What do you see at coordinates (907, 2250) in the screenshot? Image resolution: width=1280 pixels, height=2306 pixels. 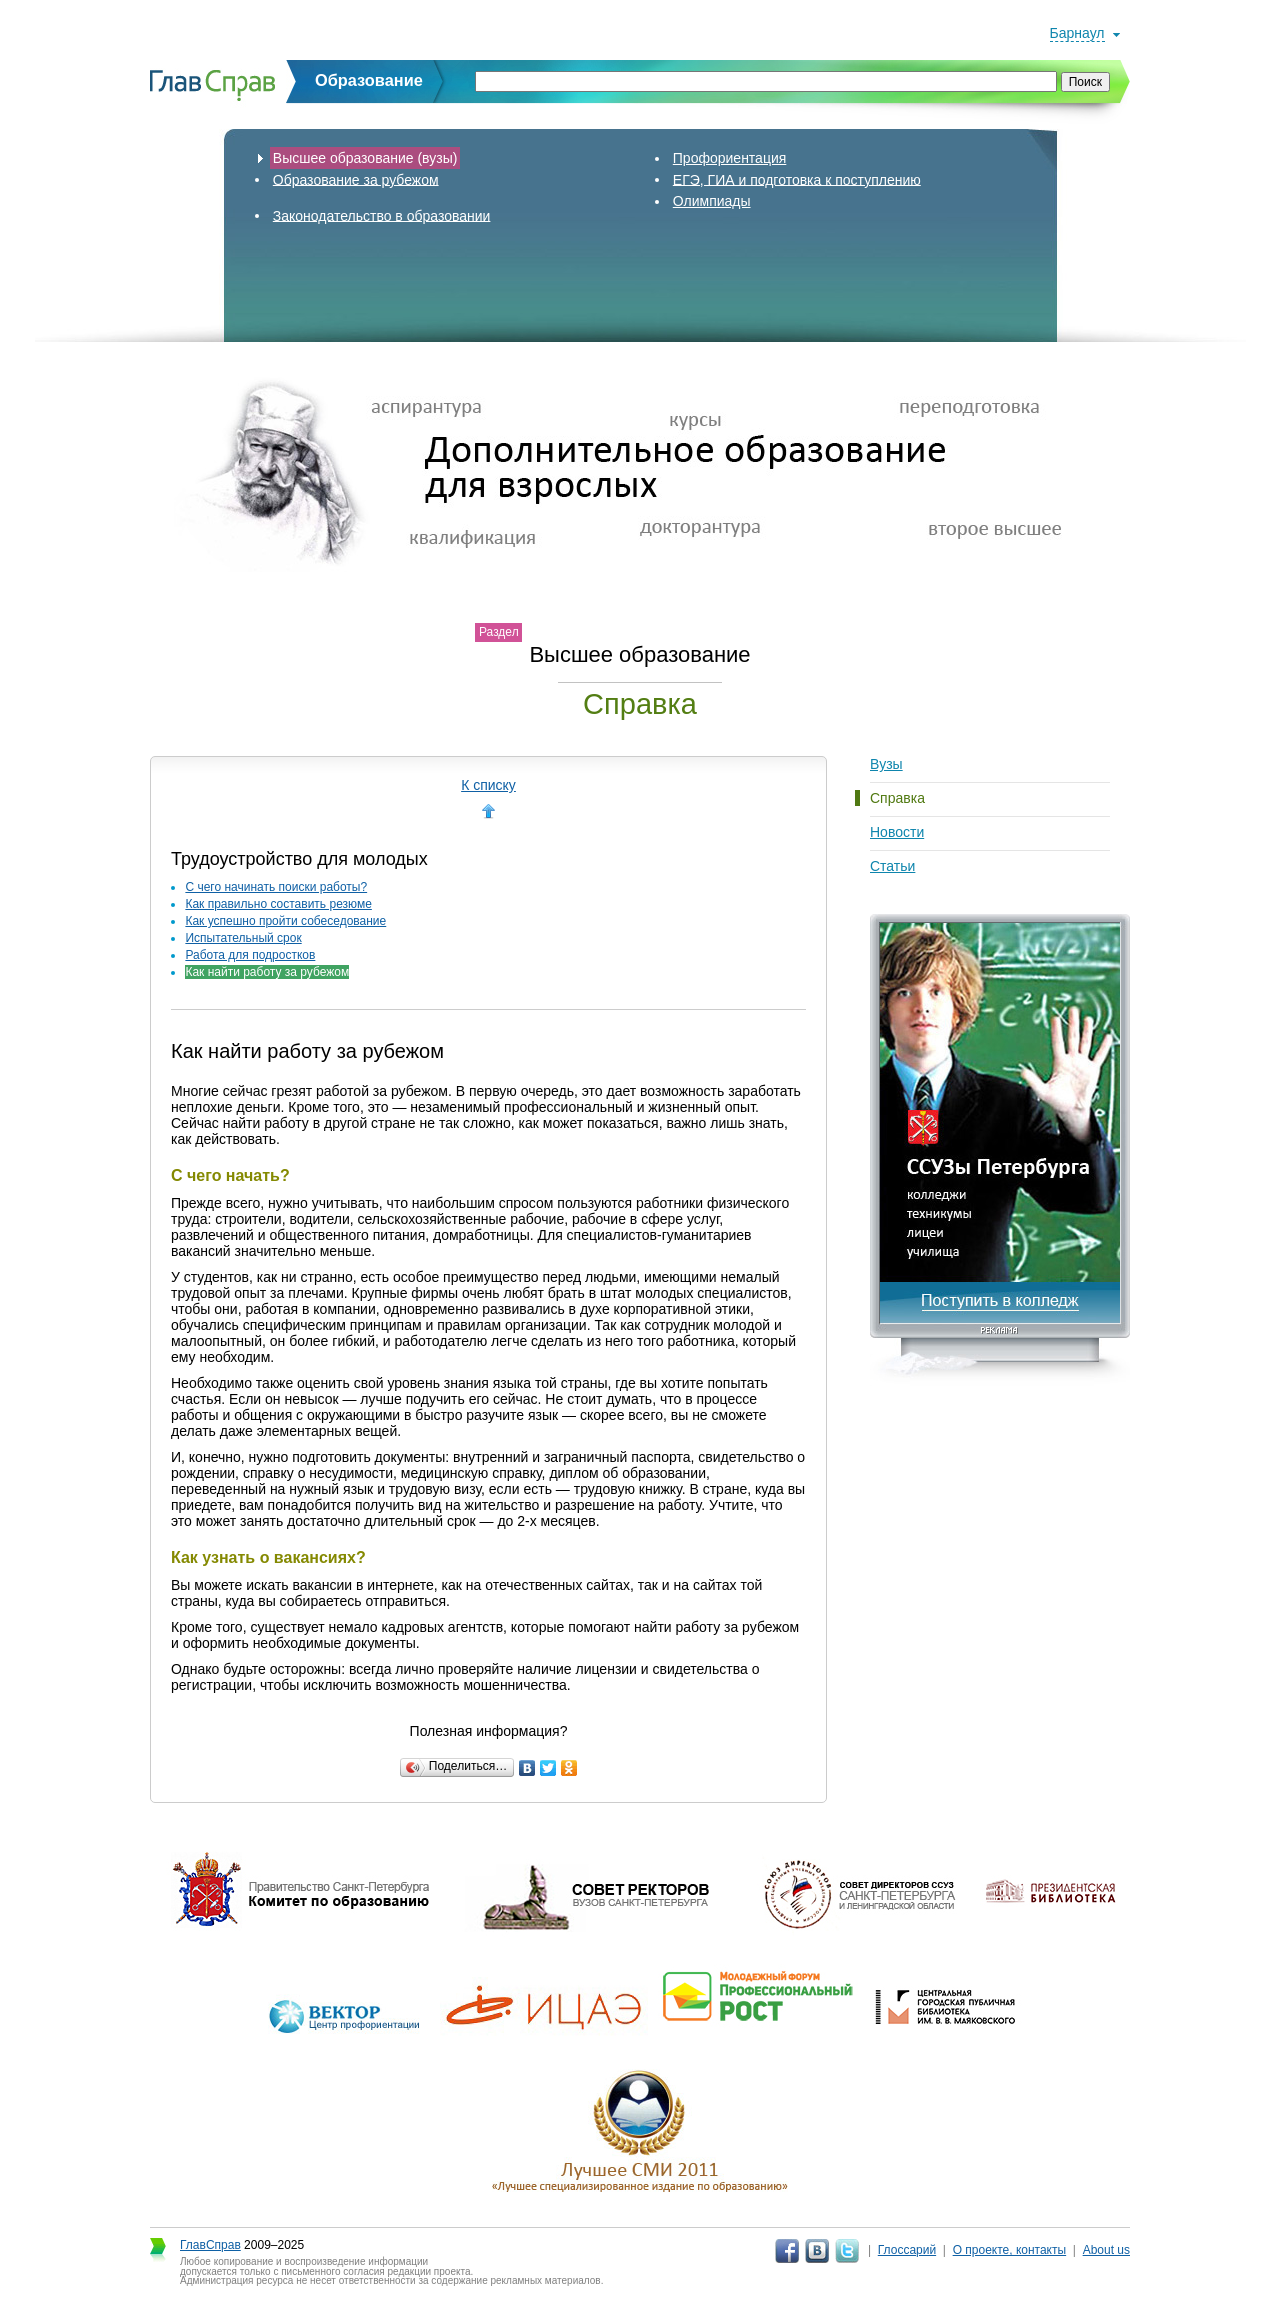 I see `Глоссарий` at bounding box center [907, 2250].